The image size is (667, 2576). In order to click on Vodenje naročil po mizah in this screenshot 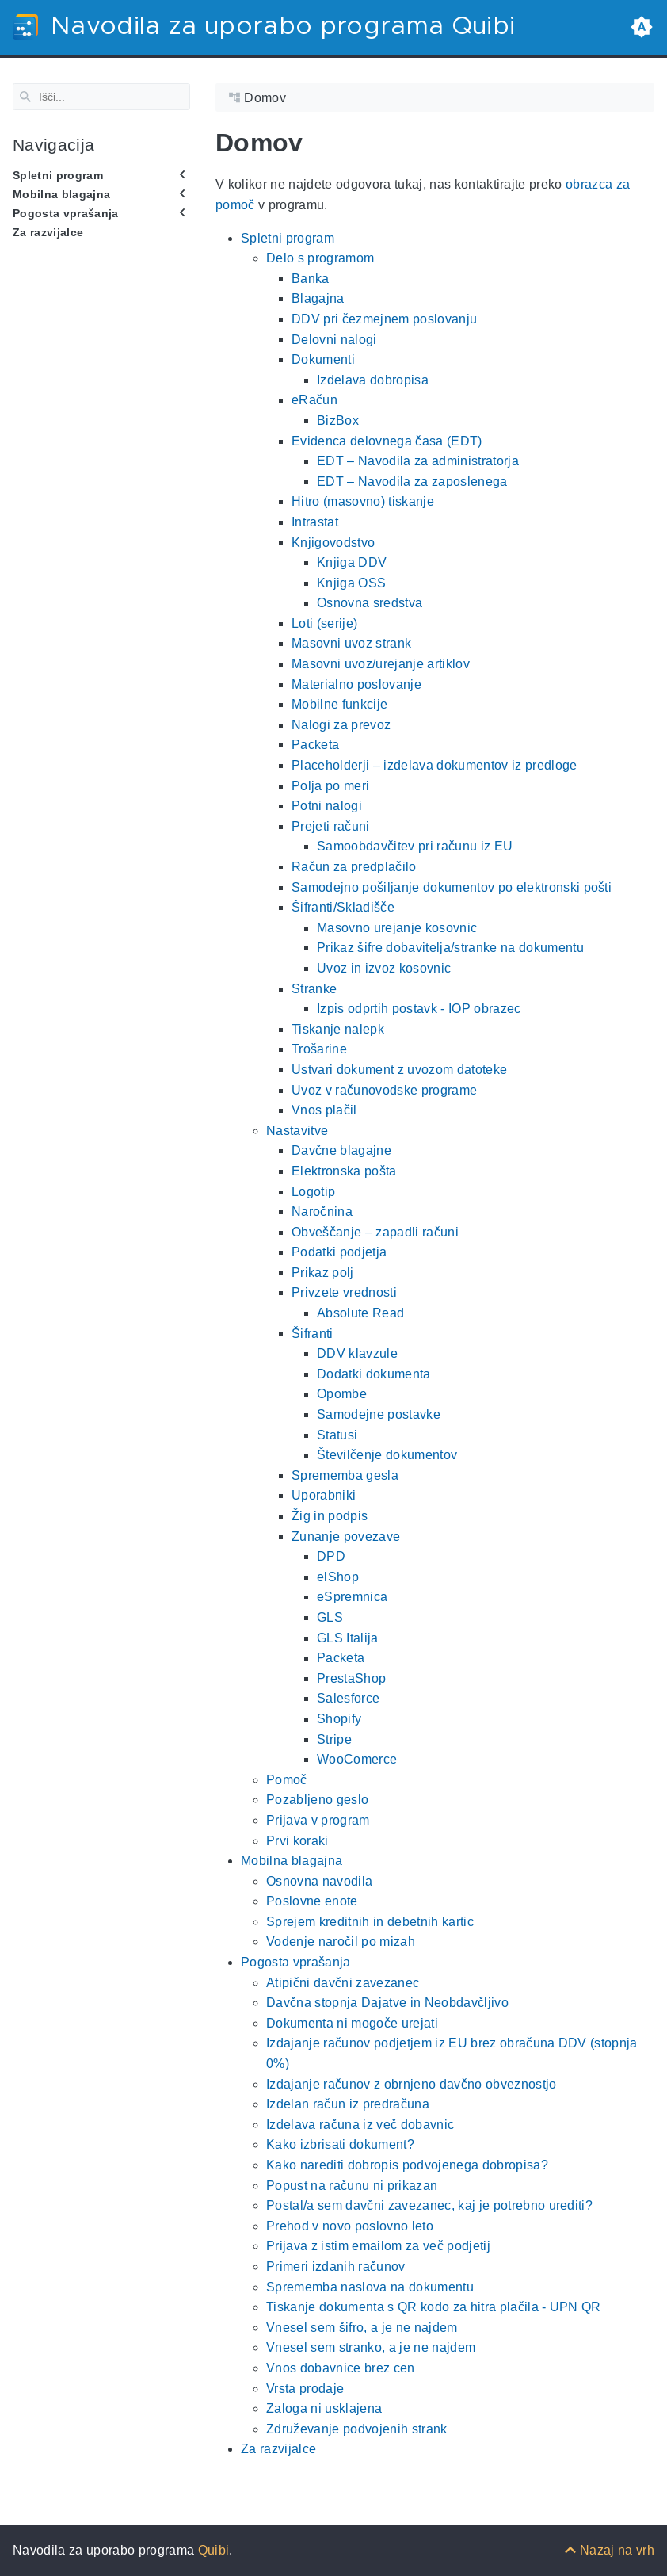, I will do `click(340, 1941)`.